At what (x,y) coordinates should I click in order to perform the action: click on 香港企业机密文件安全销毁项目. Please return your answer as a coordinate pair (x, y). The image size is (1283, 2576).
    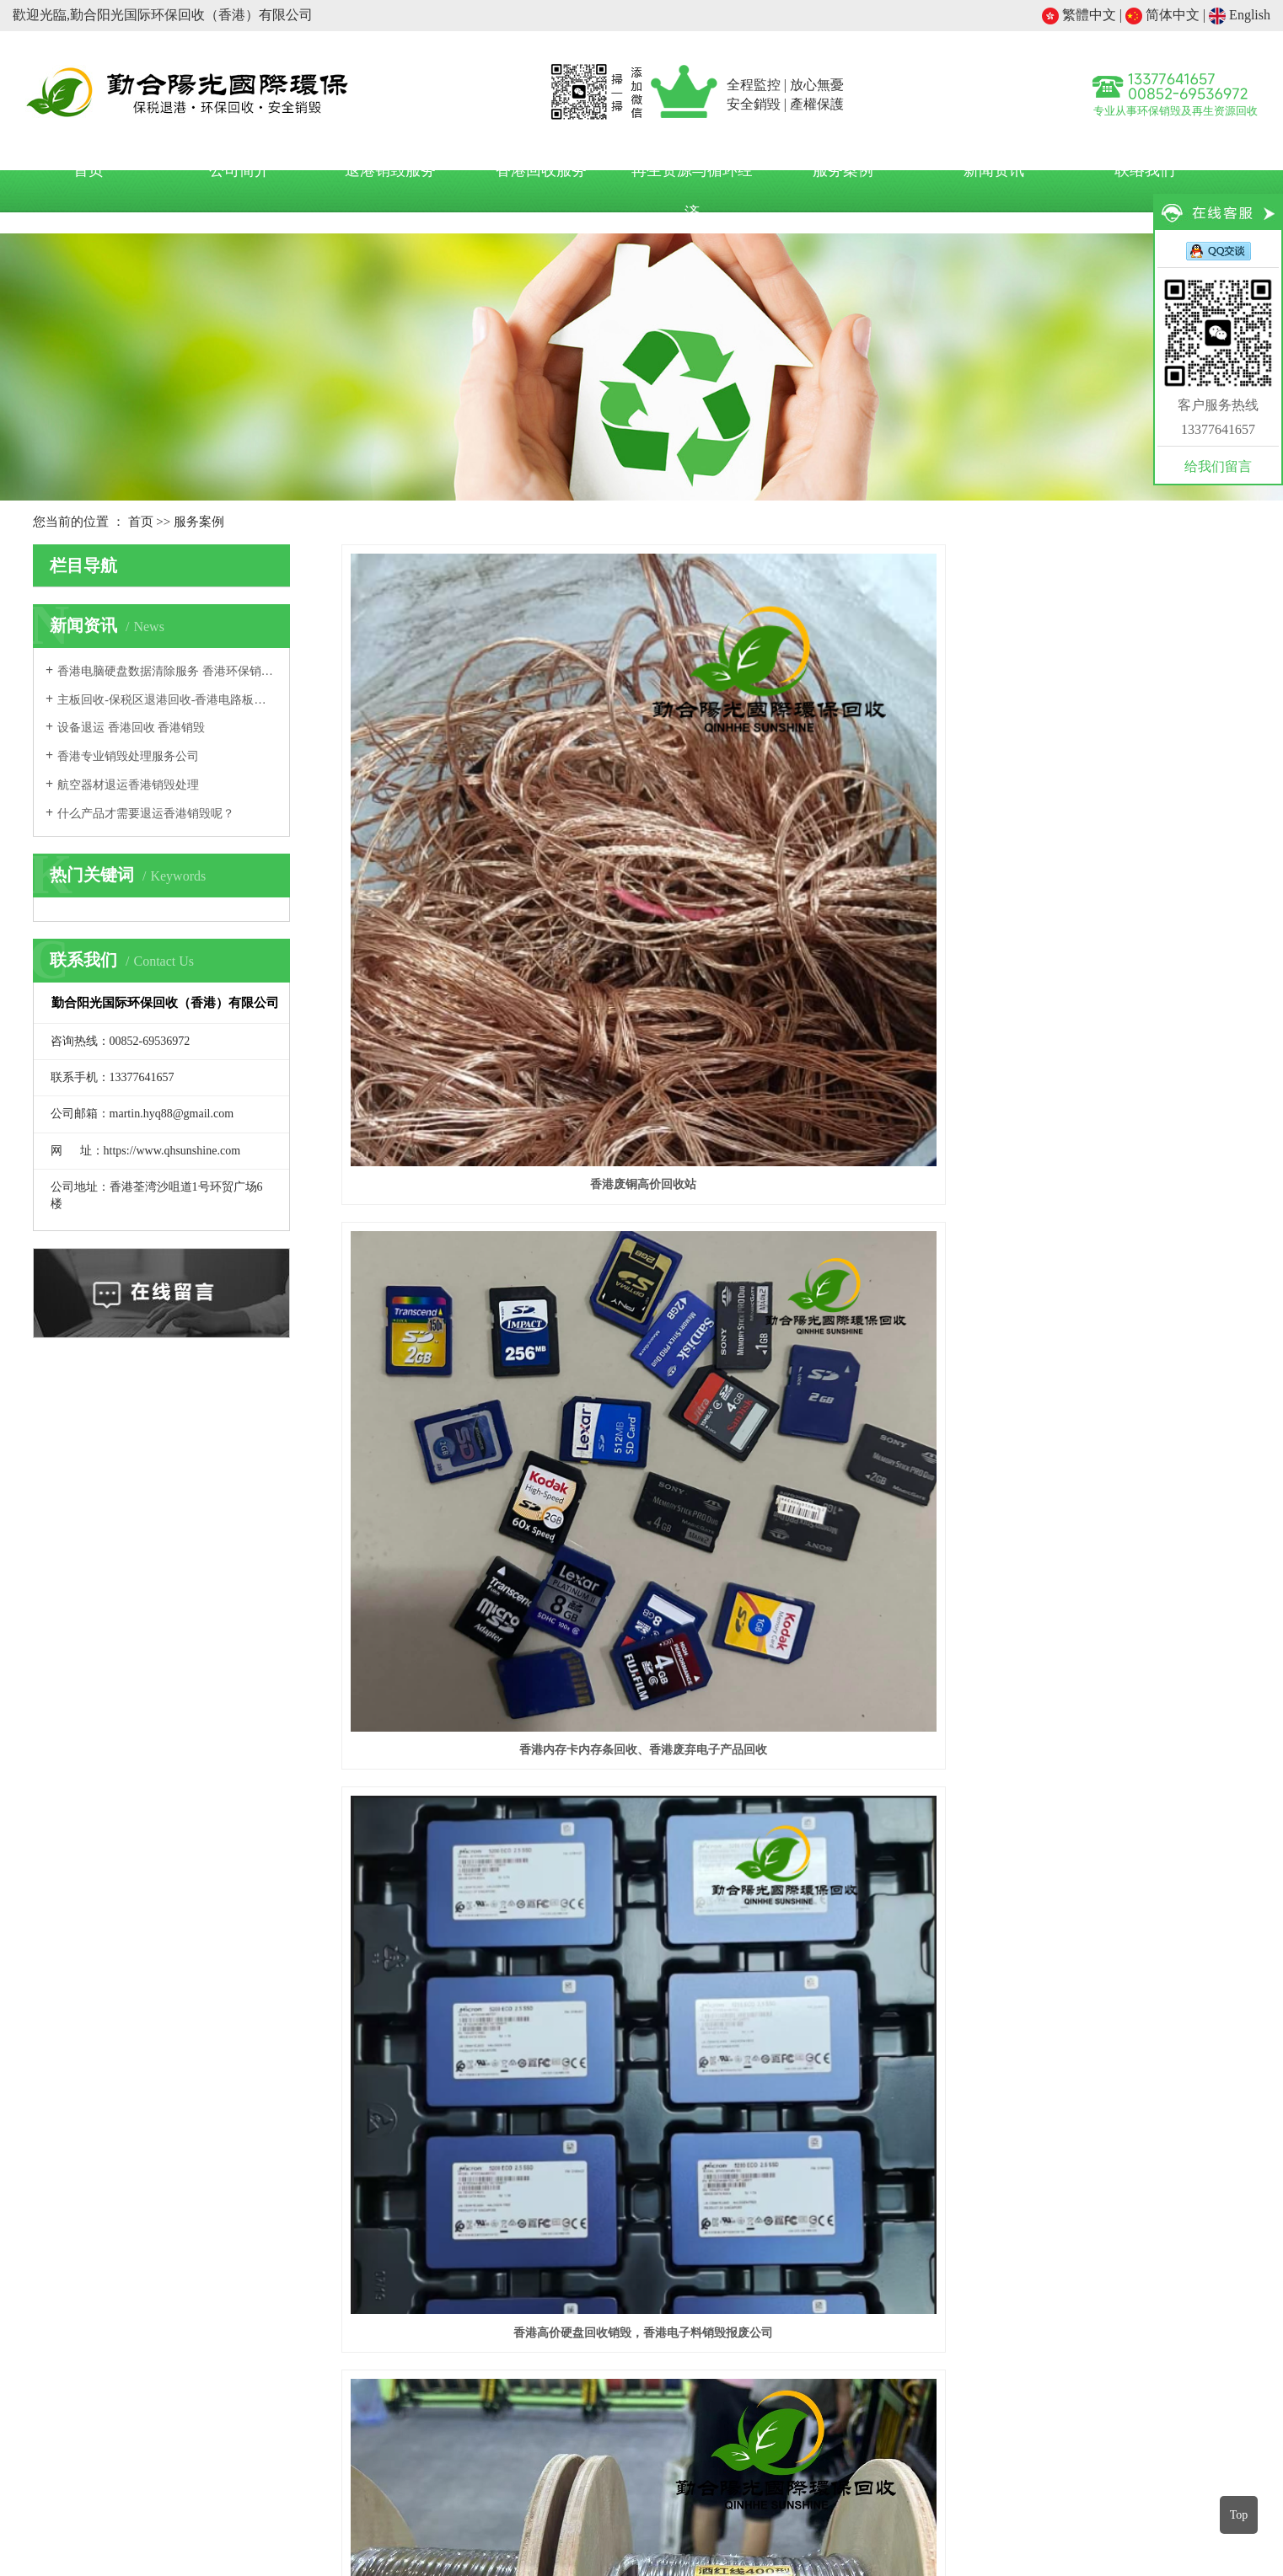
    Looking at the image, I should click on (795, 1561).